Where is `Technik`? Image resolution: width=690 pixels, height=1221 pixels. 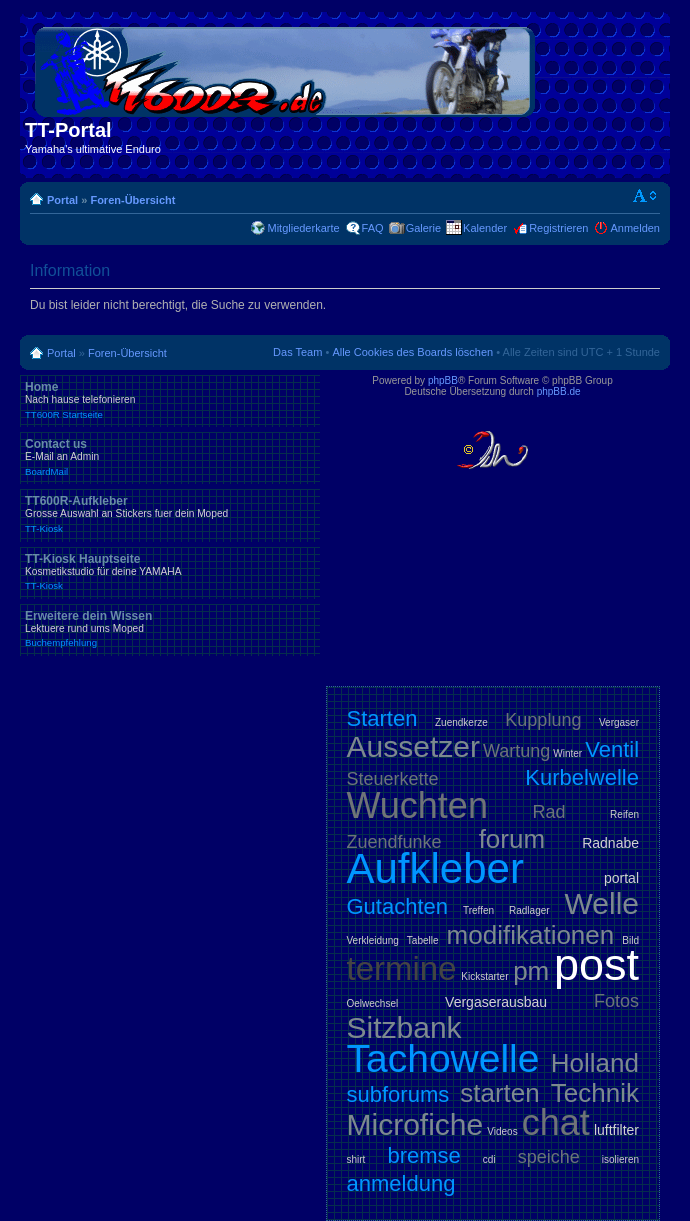 Technik is located at coordinates (595, 1093).